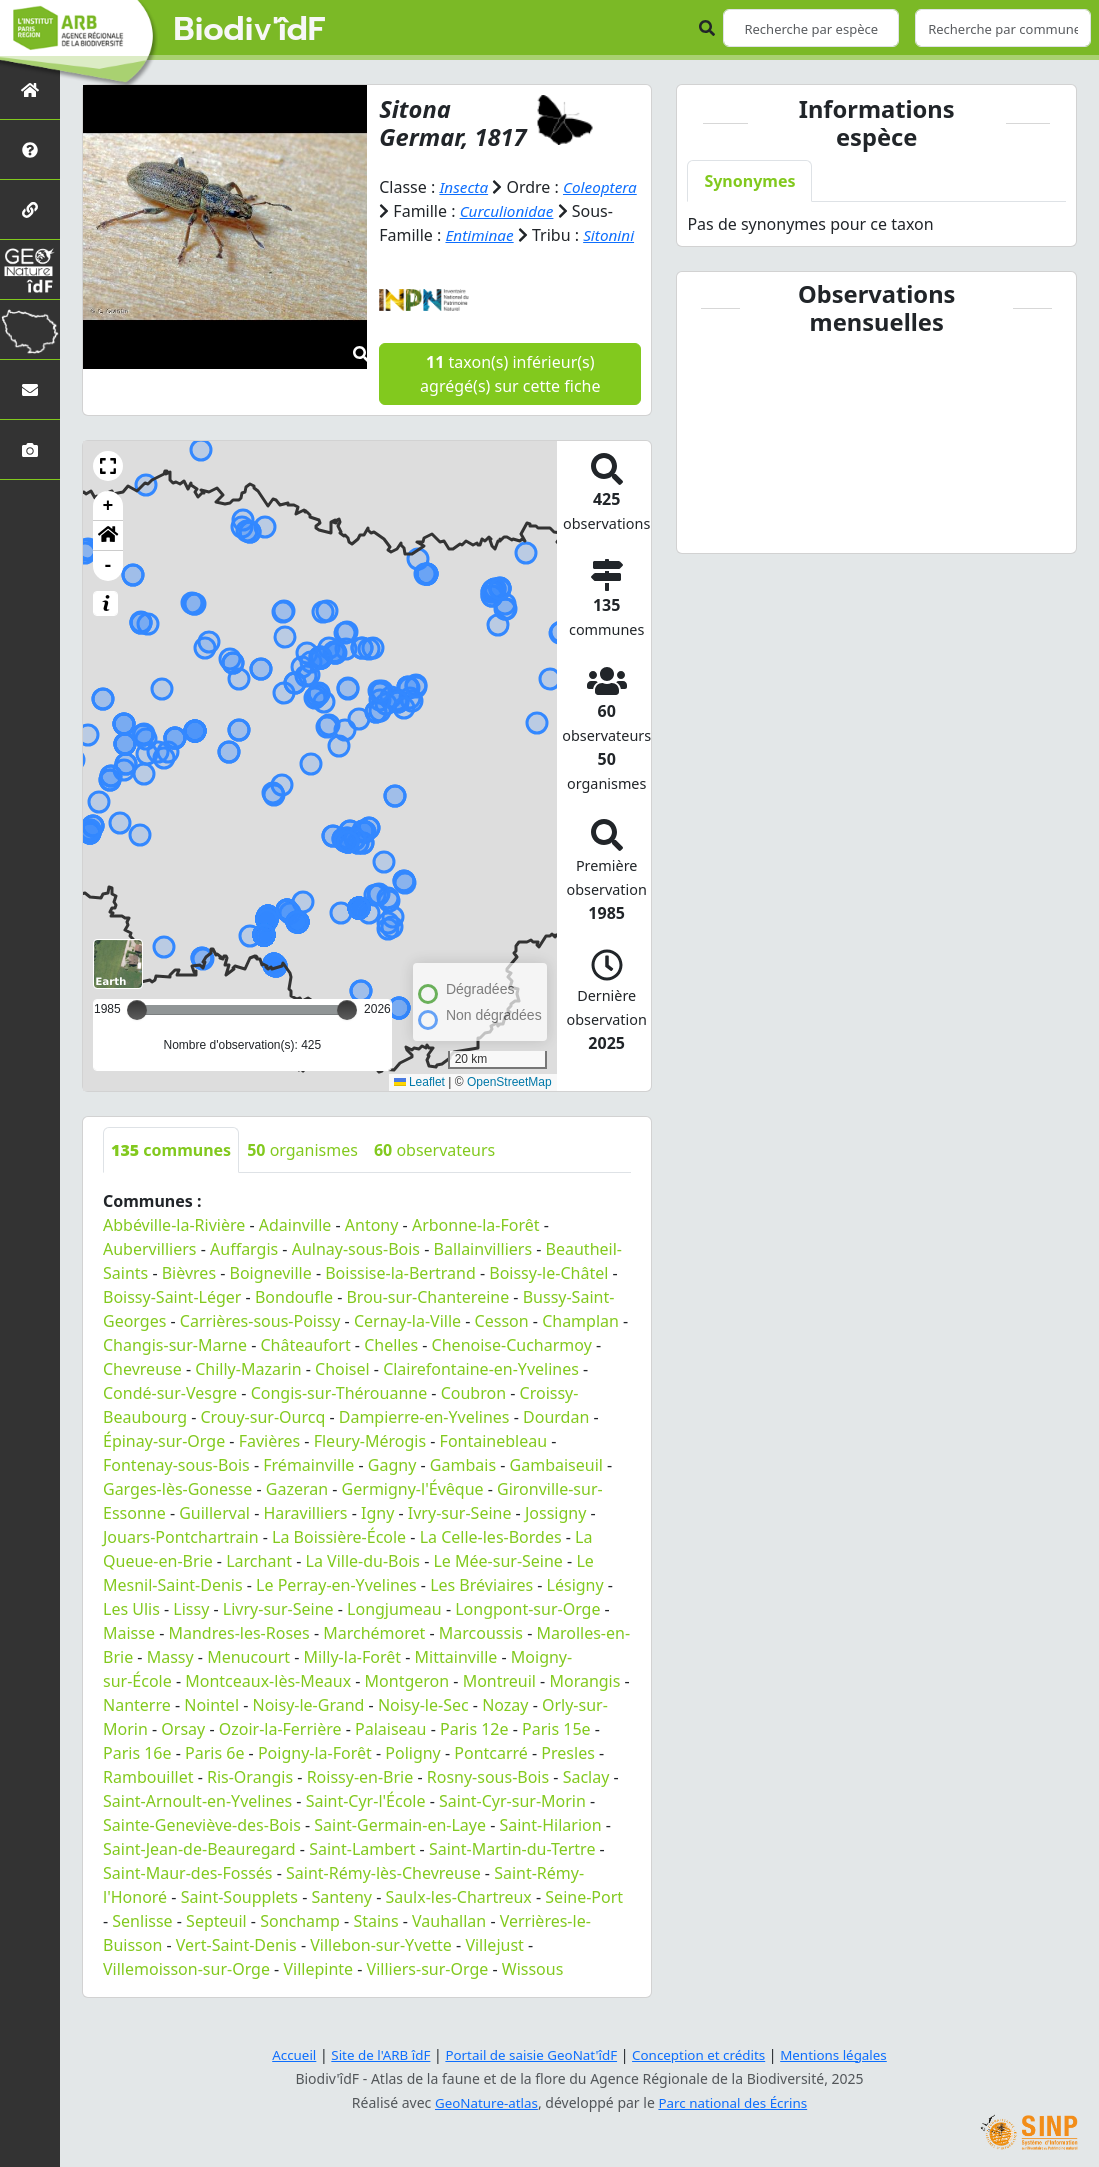 The height and width of the screenshot is (2167, 1099). What do you see at coordinates (302, 1174) in the screenshot?
I see `organismes` at bounding box center [302, 1174].